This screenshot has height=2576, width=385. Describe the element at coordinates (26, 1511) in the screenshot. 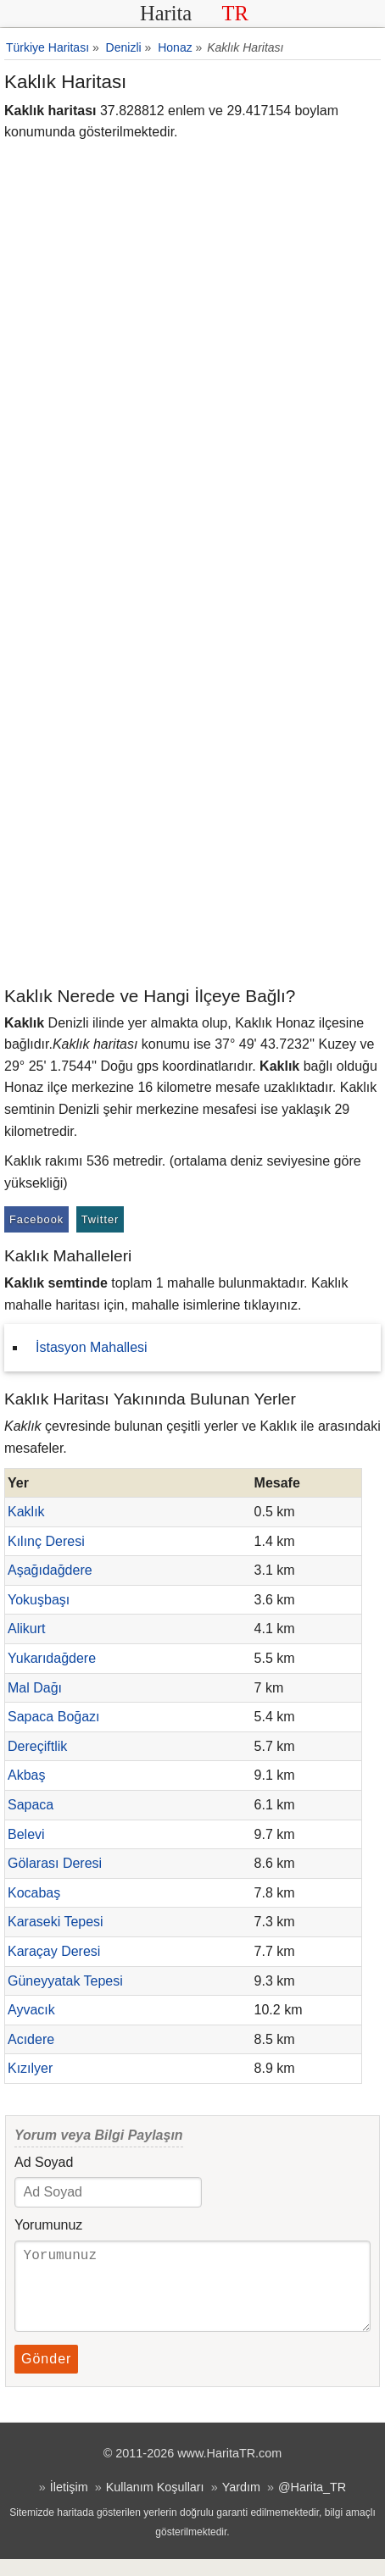

I see `Kaklık` at that location.